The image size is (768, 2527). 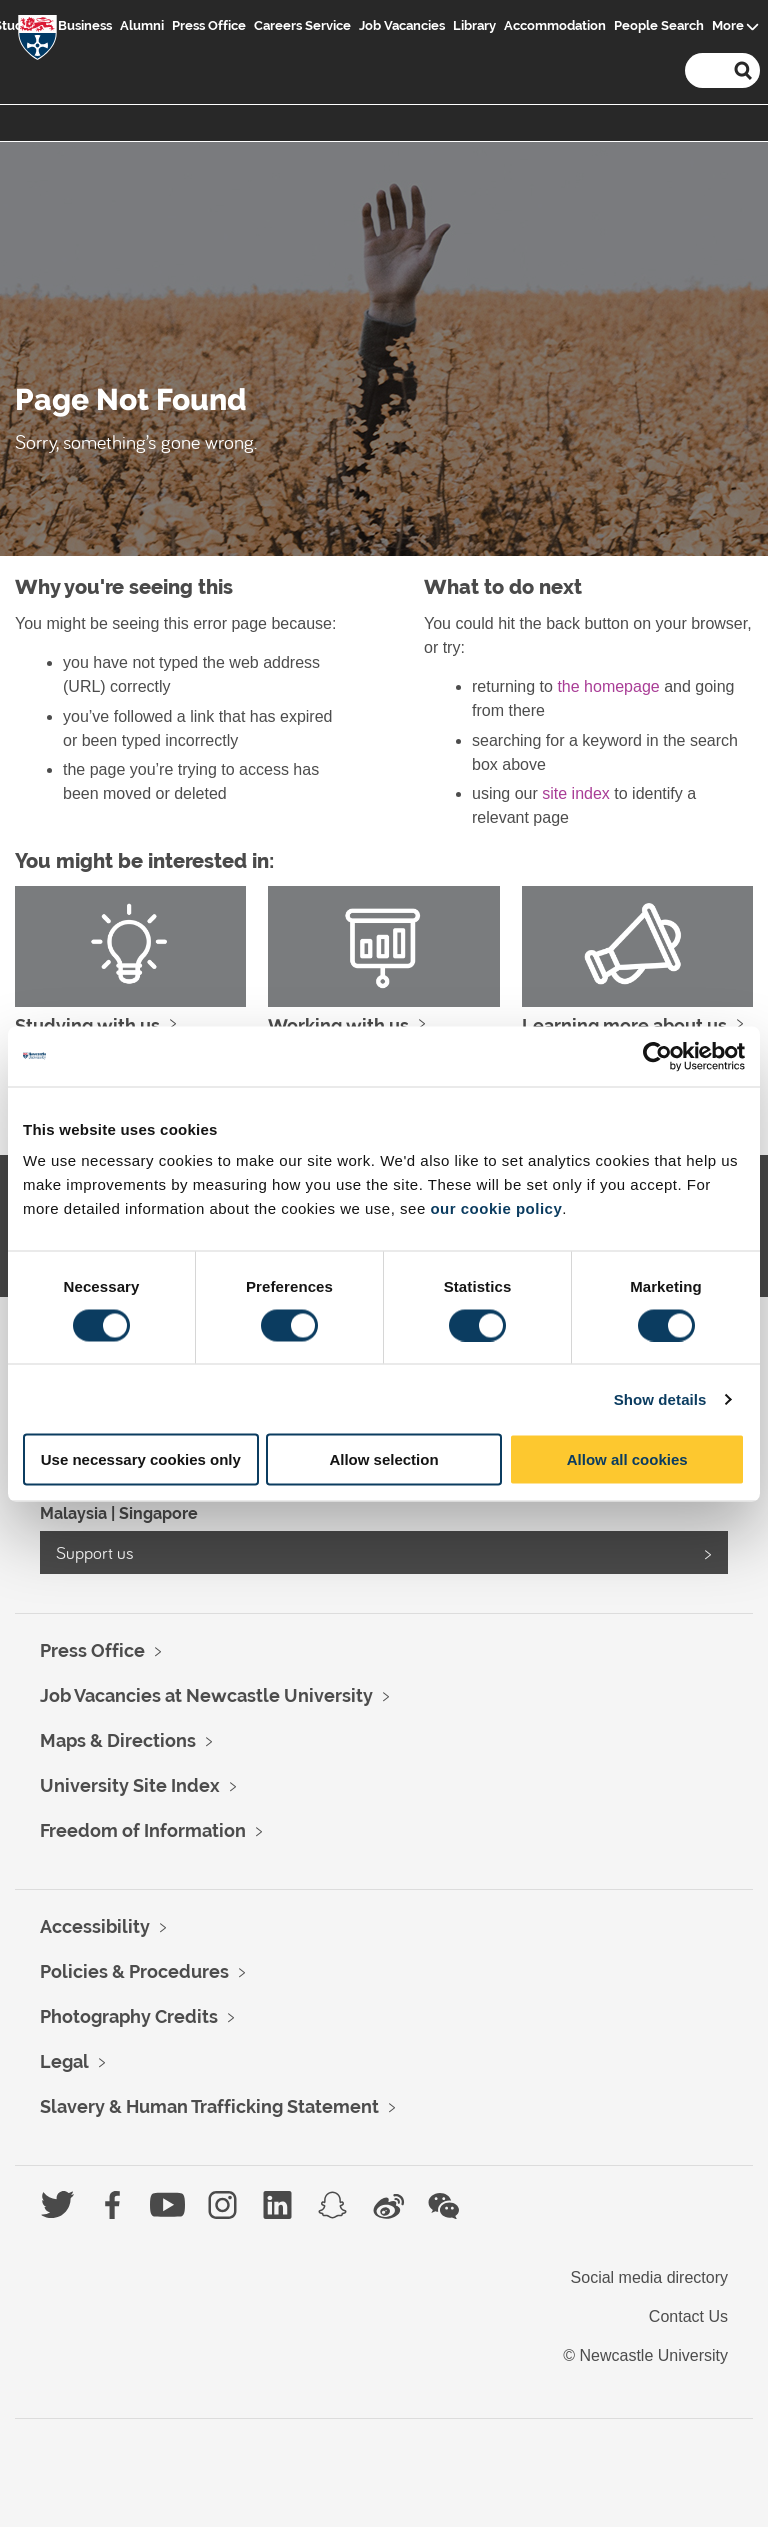 I want to click on site index, so click(x=576, y=793).